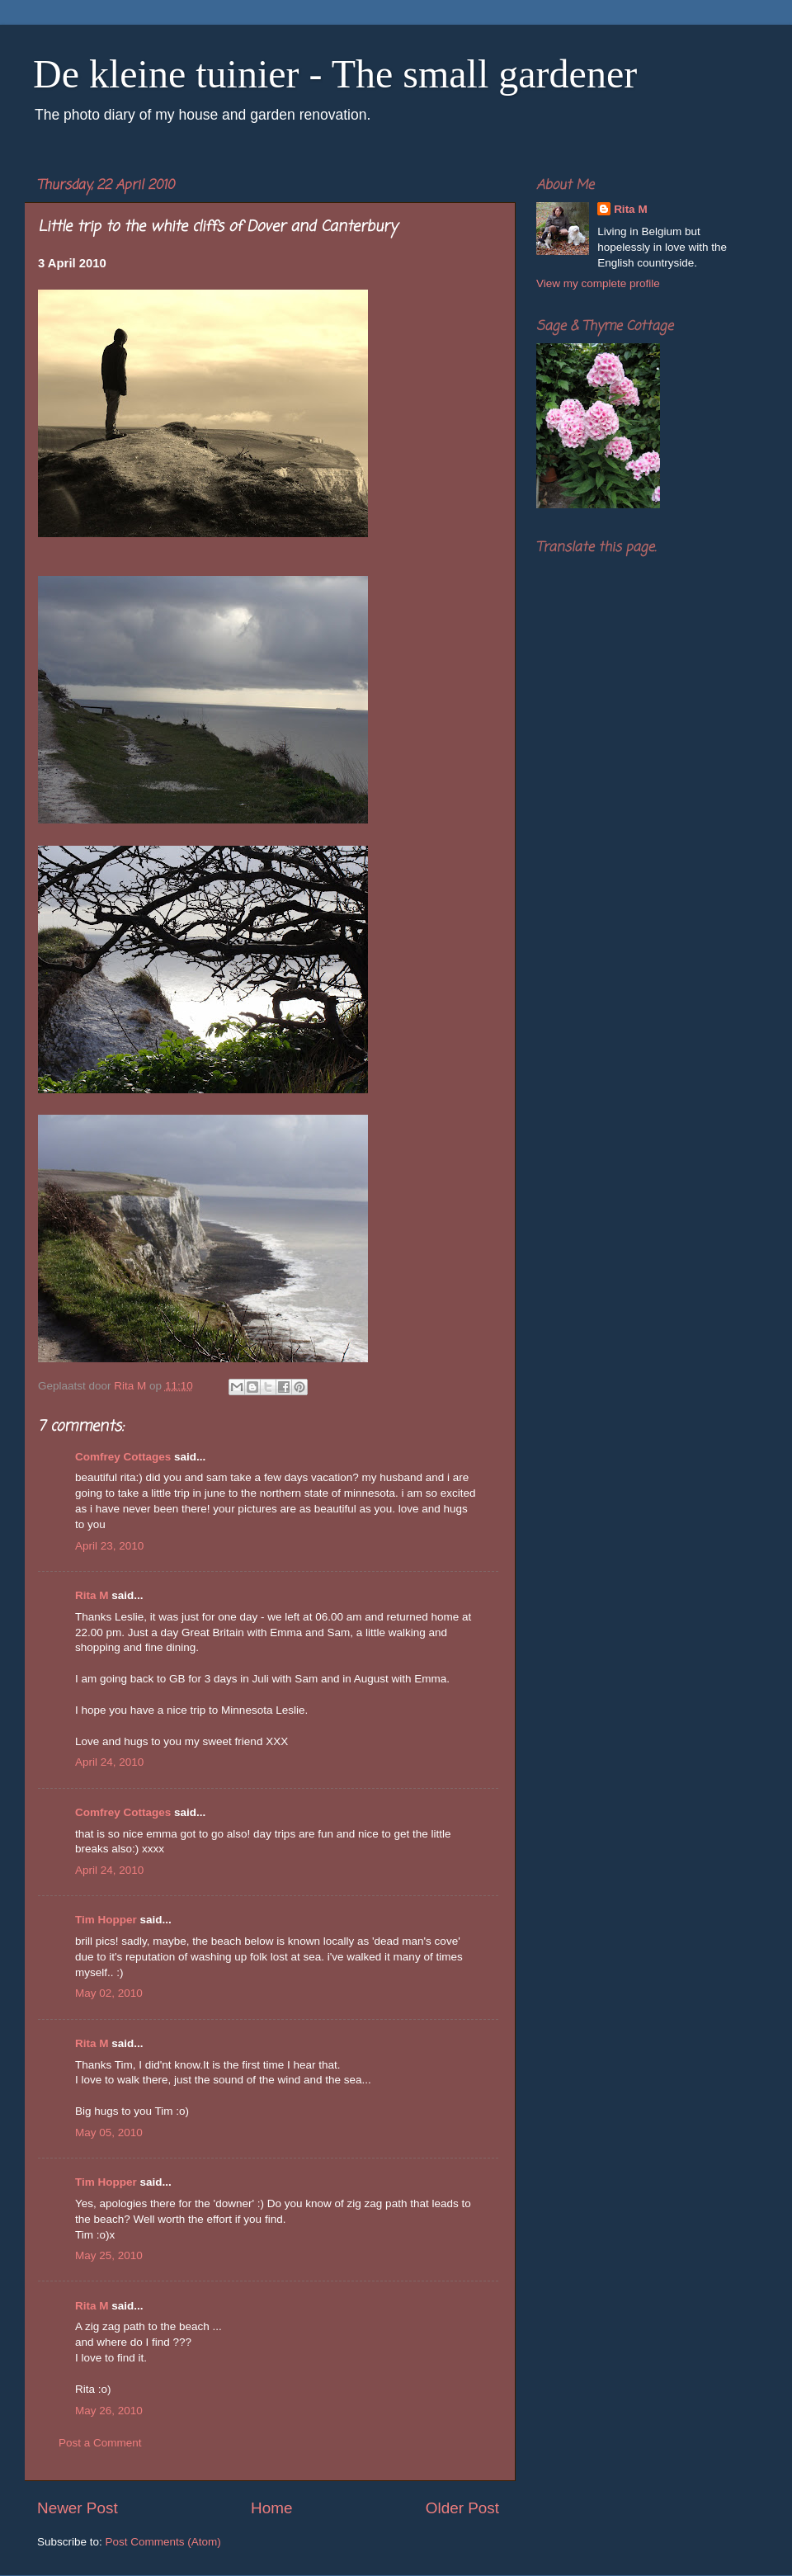 The width and height of the screenshot is (792, 2576). What do you see at coordinates (335, 74) in the screenshot?
I see `De kleine tuinier - The small gardener` at bounding box center [335, 74].